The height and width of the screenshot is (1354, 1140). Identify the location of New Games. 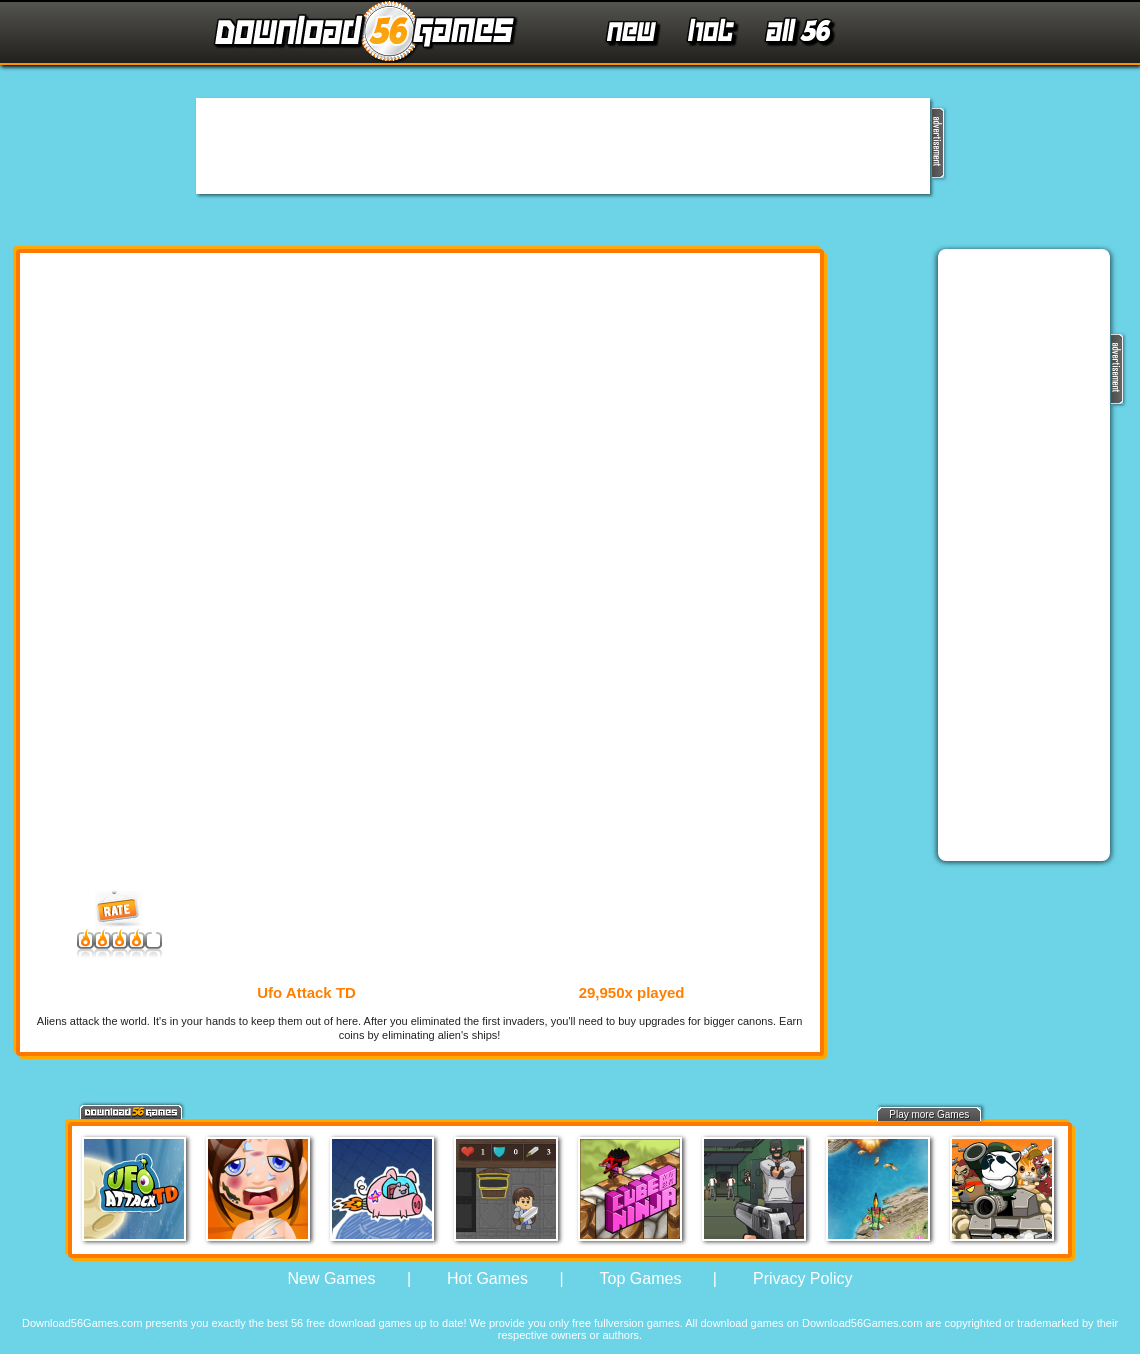
(331, 1278).